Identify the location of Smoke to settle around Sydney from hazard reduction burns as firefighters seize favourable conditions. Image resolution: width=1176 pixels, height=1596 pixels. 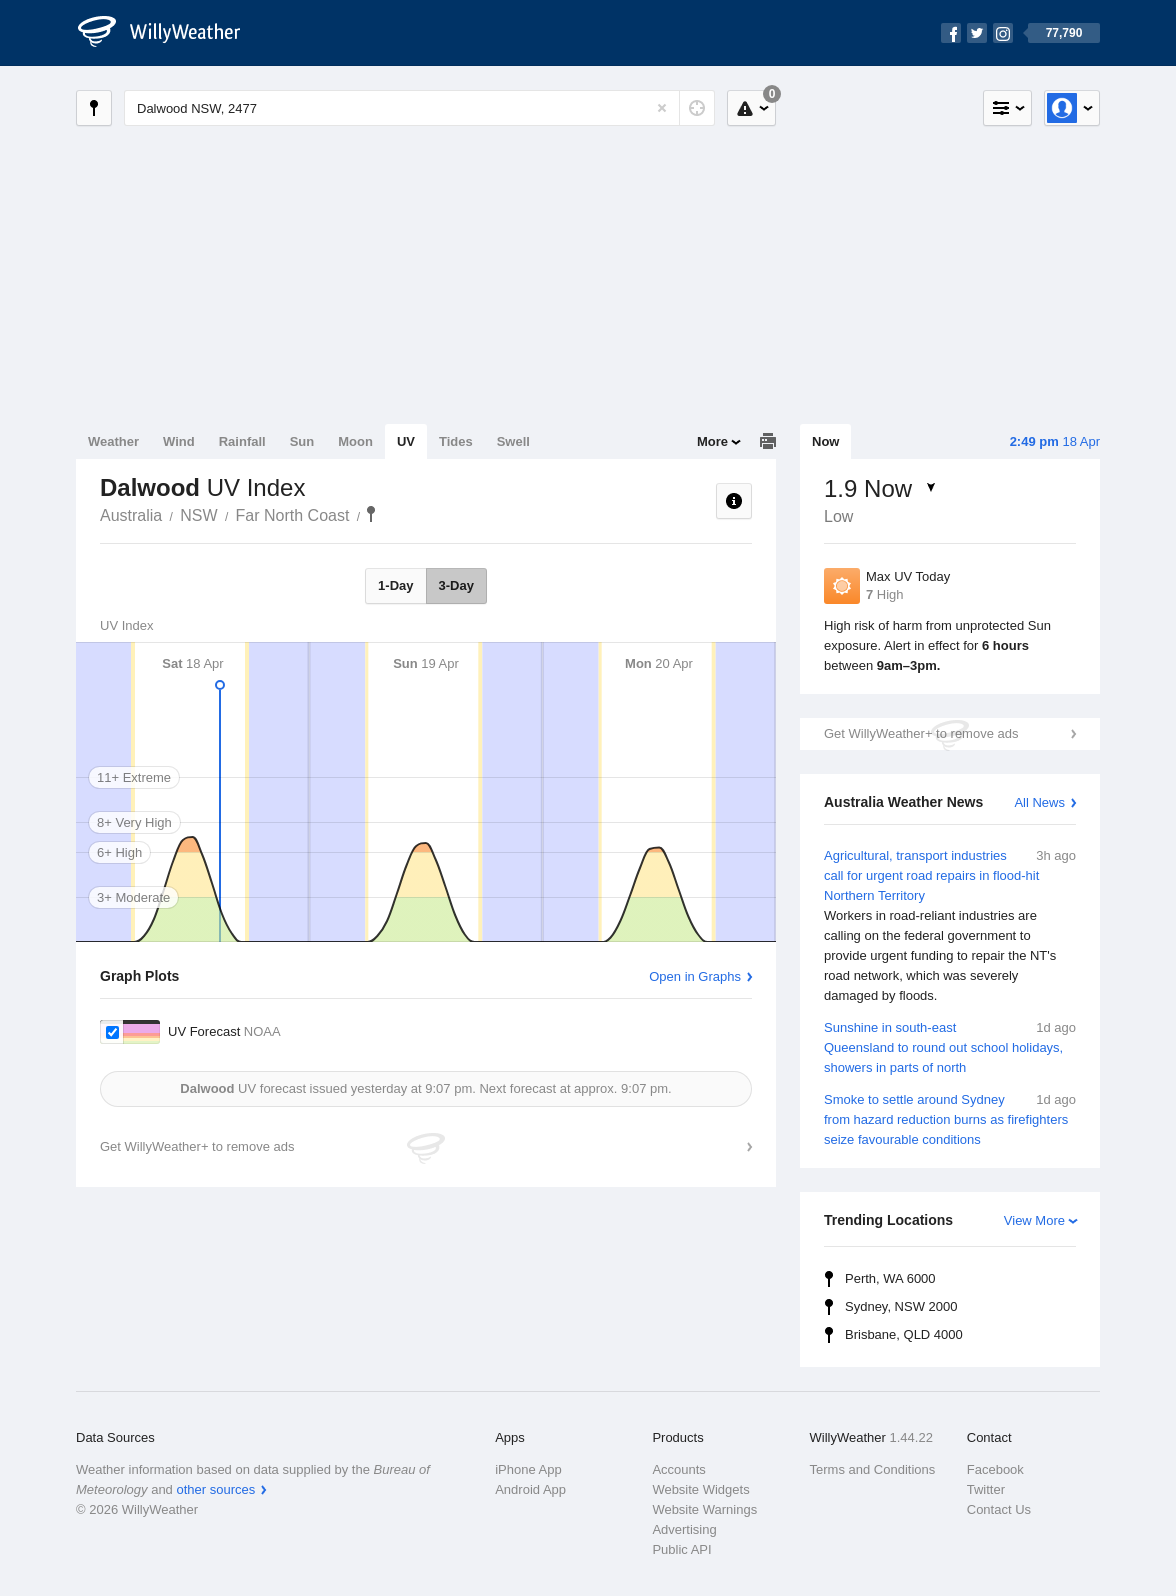
(950, 1118).